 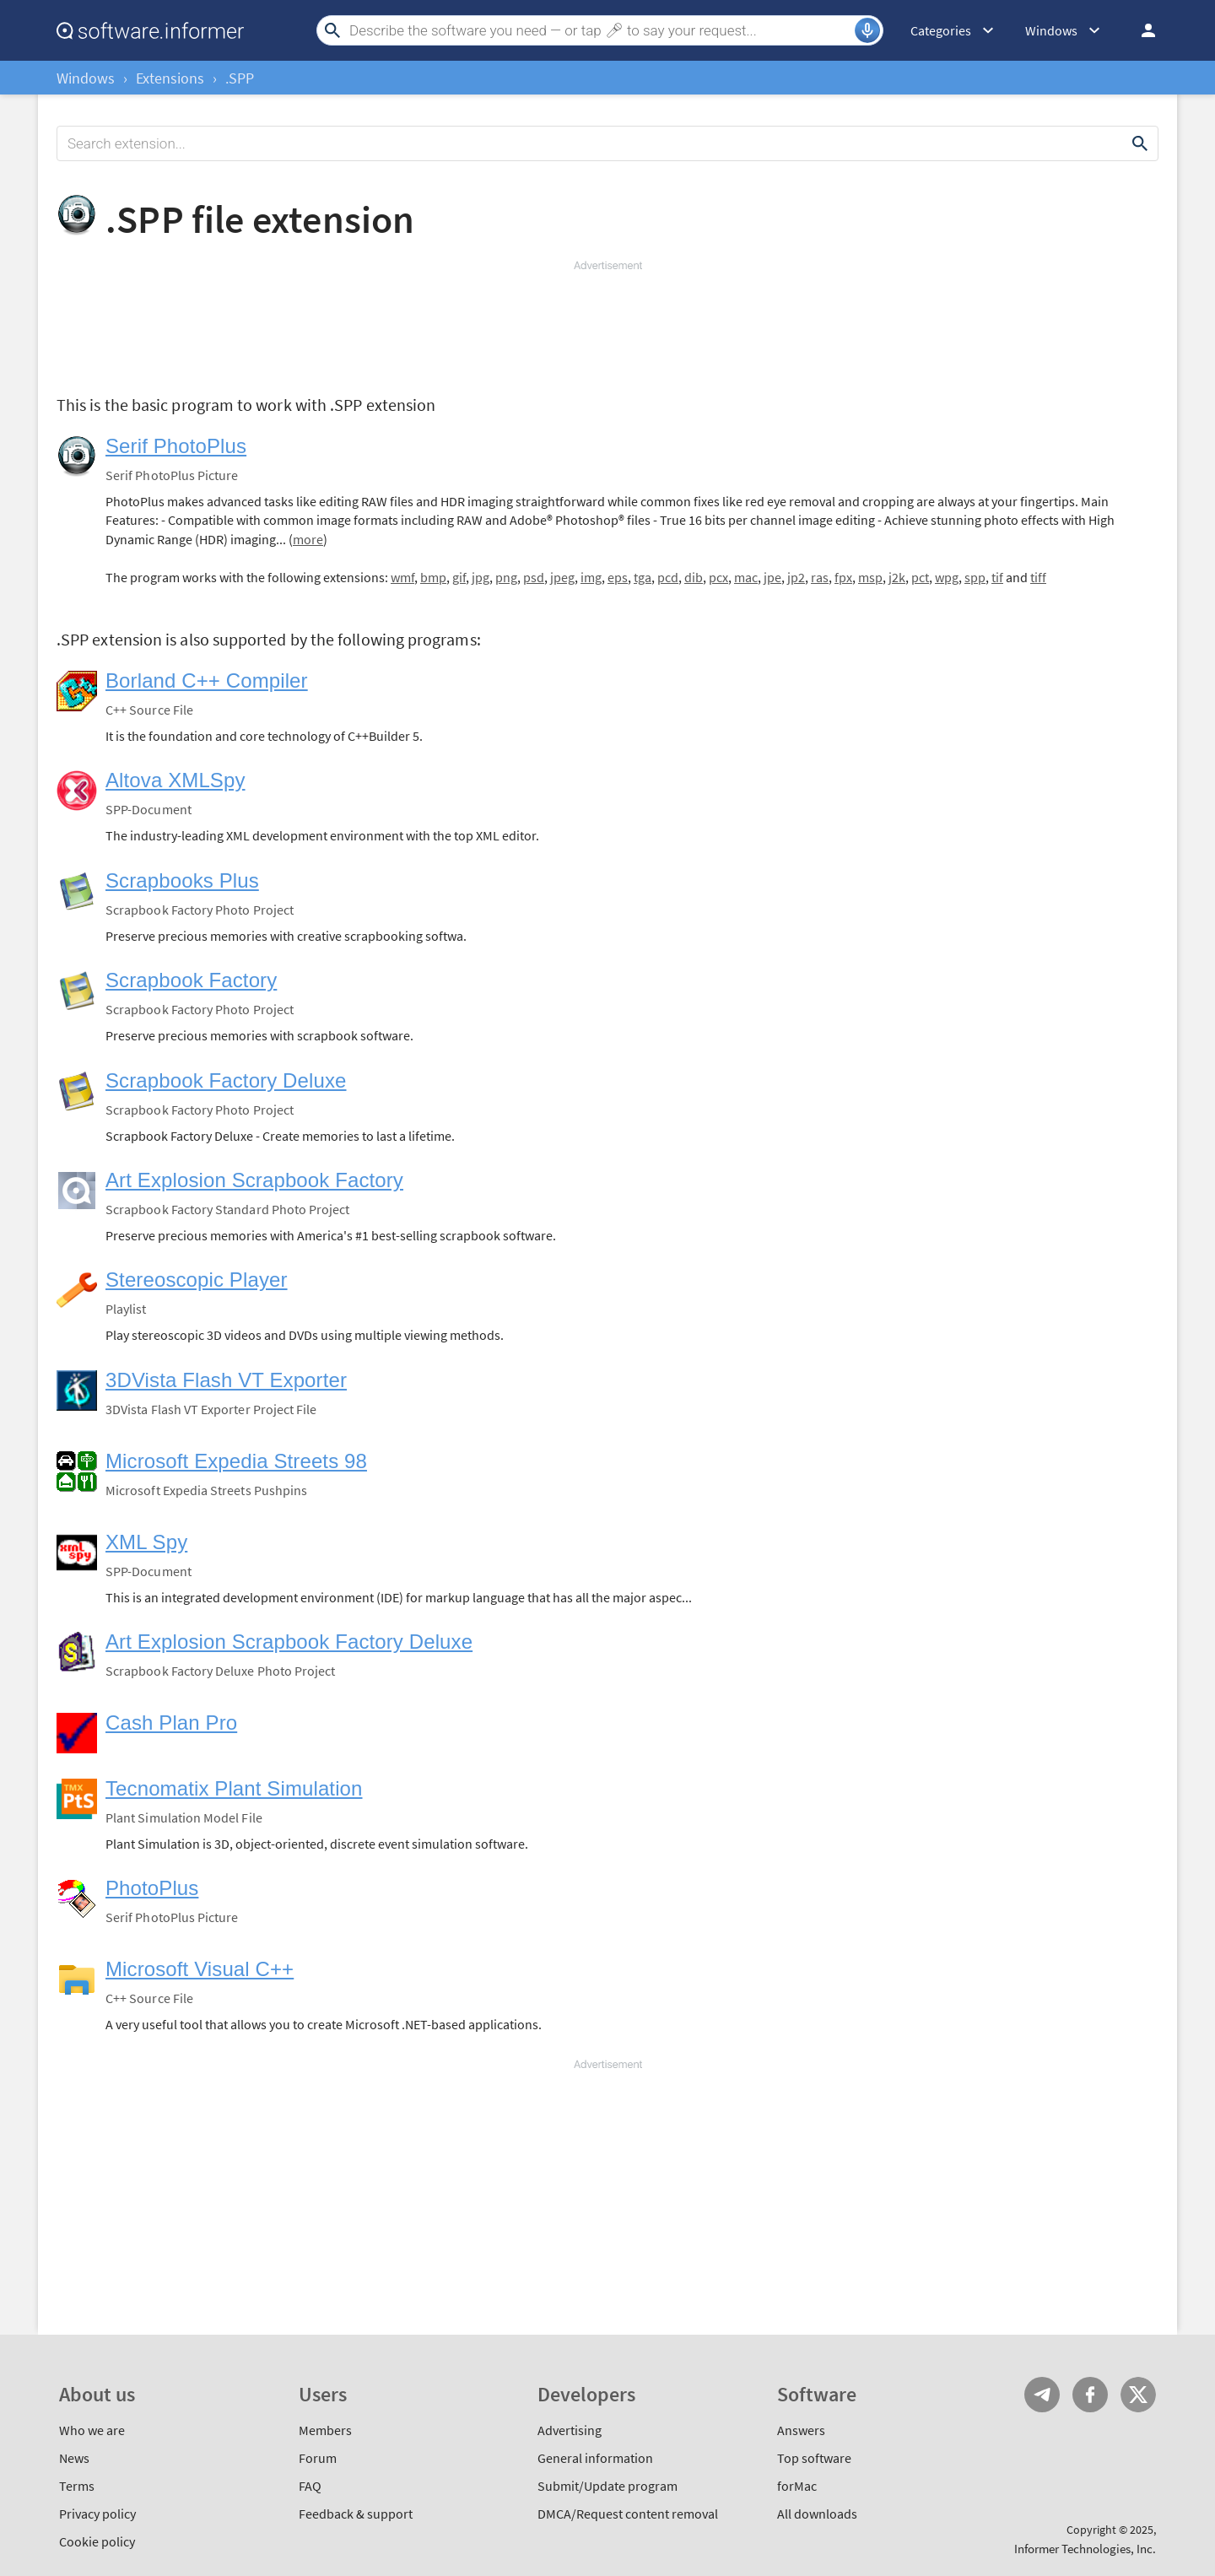 What do you see at coordinates (997, 577) in the screenshot?
I see `tif` at bounding box center [997, 577].